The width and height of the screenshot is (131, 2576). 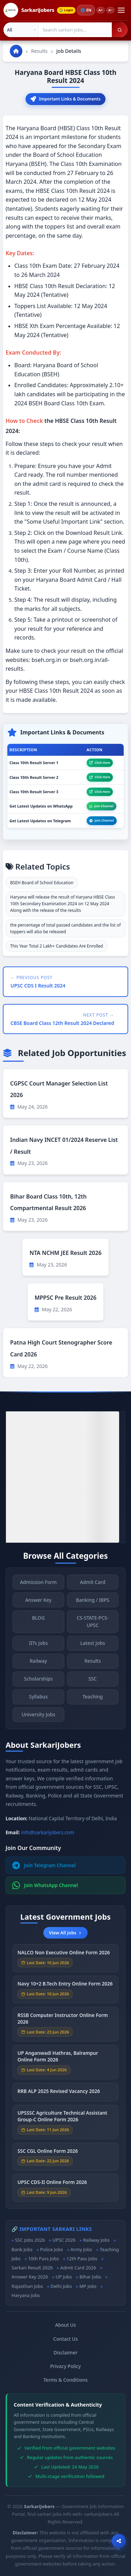 I want to click on [Go to homepage], so click(x=16, y=51).